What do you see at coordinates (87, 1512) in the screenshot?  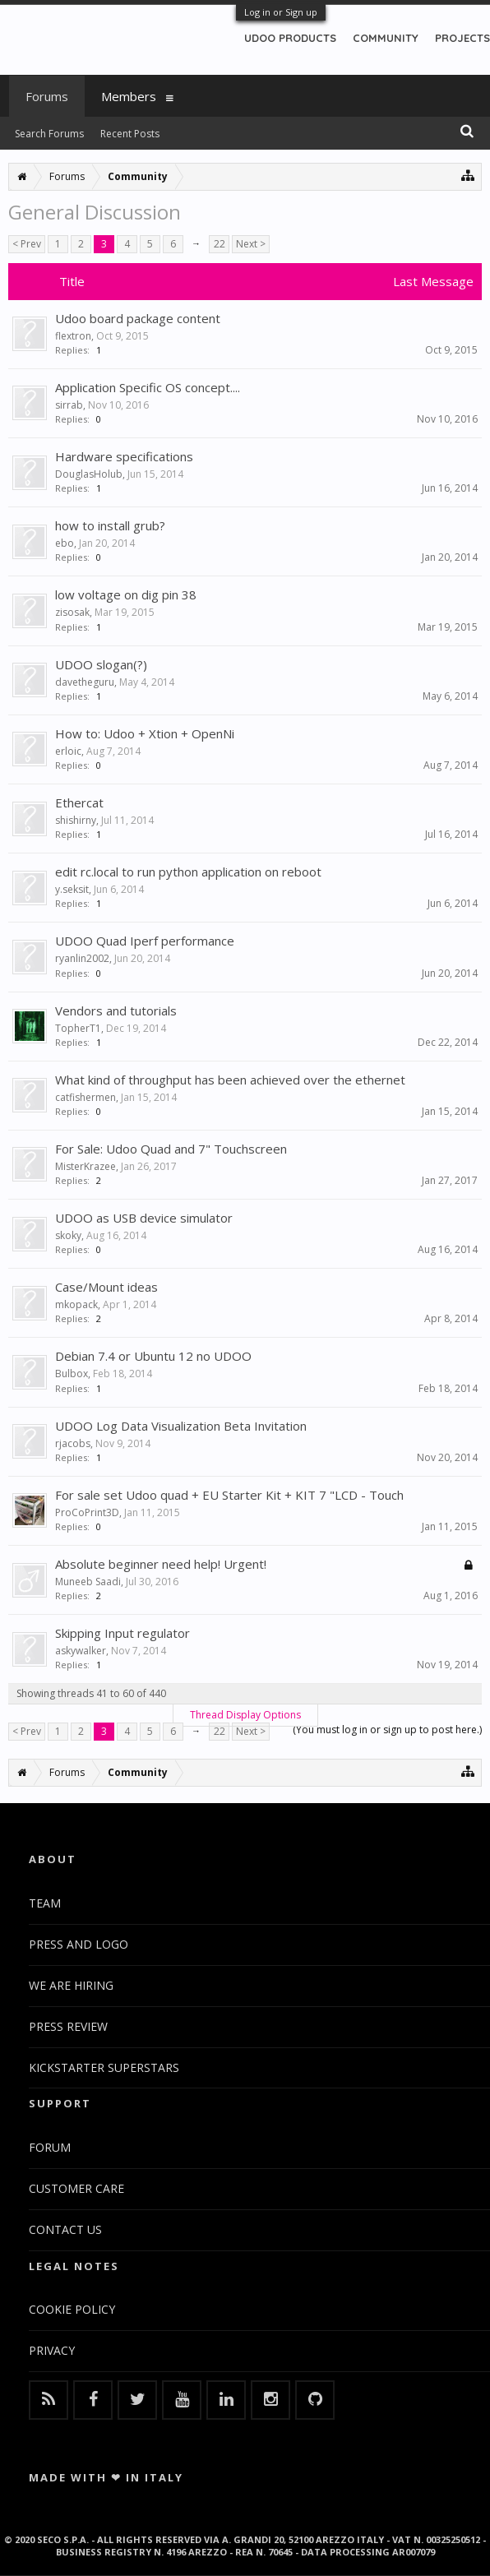 I see `ProCoPrint3D` at bounding box center [87, 1512].